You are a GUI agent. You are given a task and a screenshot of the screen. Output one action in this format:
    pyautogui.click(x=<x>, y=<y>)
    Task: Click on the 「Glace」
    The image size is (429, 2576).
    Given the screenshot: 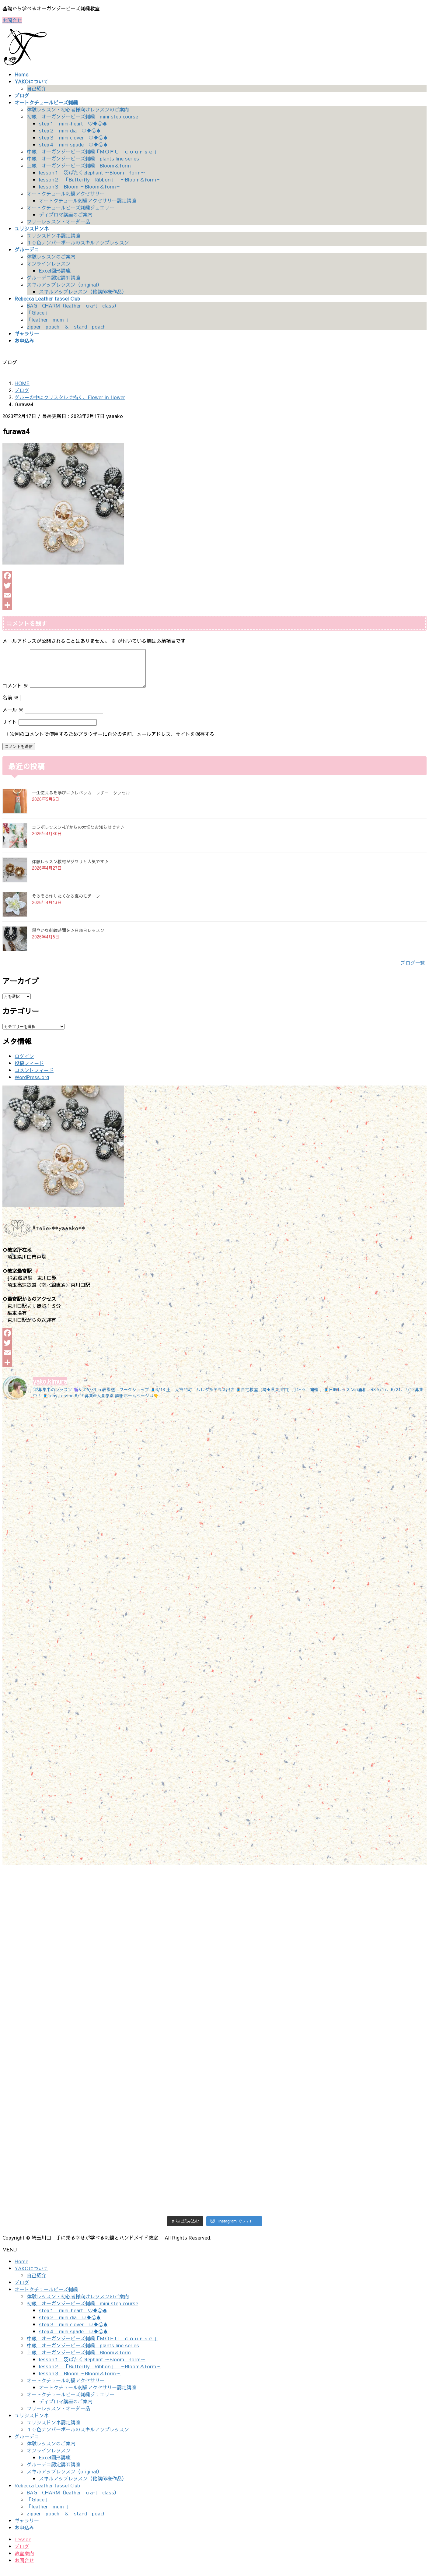 What is the action you would take?
    pyautogui.click(x=38, y=312)
    